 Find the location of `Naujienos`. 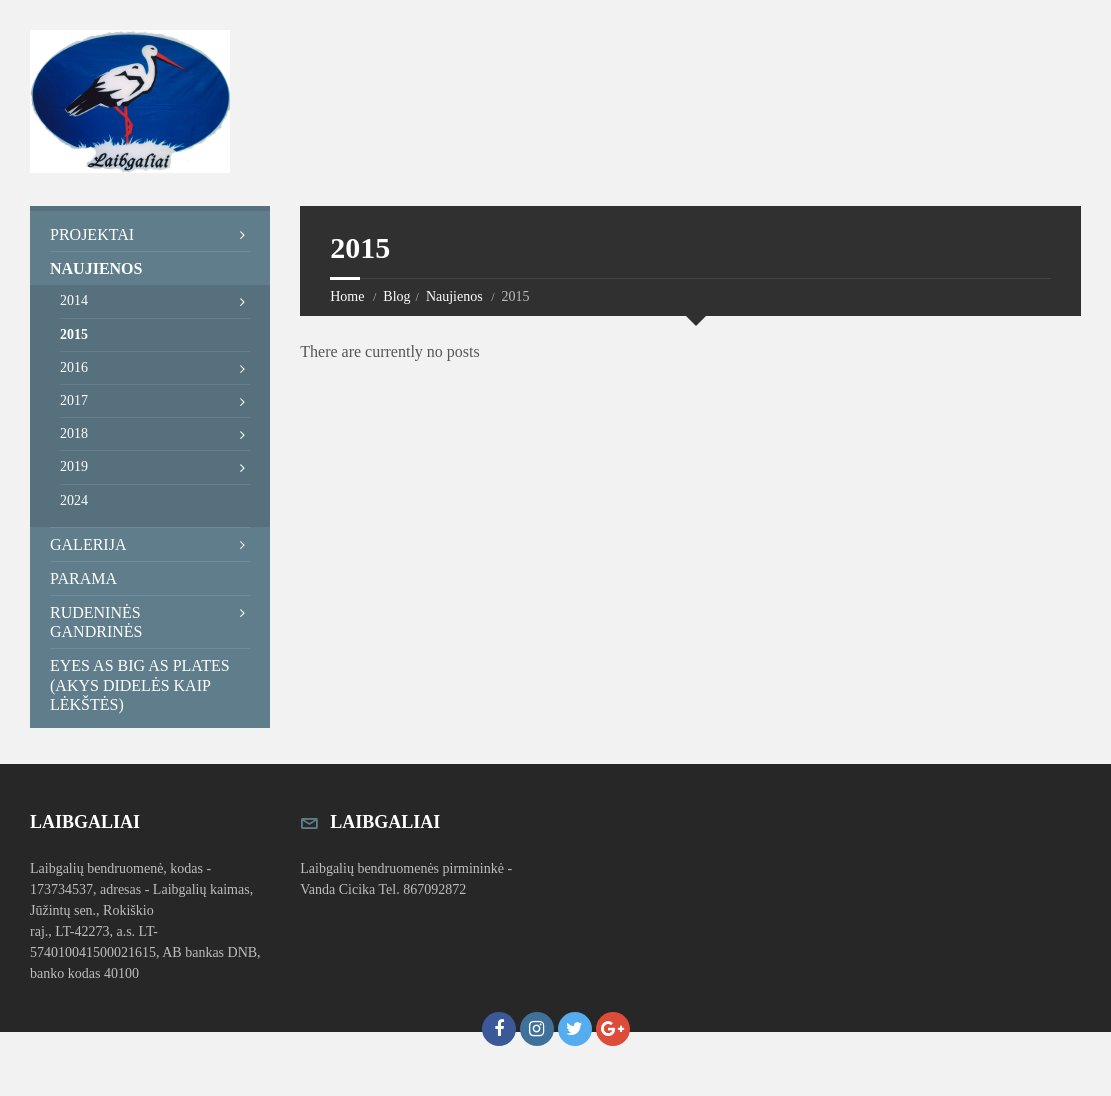

Naujienos is located at coordinates (454, 296).